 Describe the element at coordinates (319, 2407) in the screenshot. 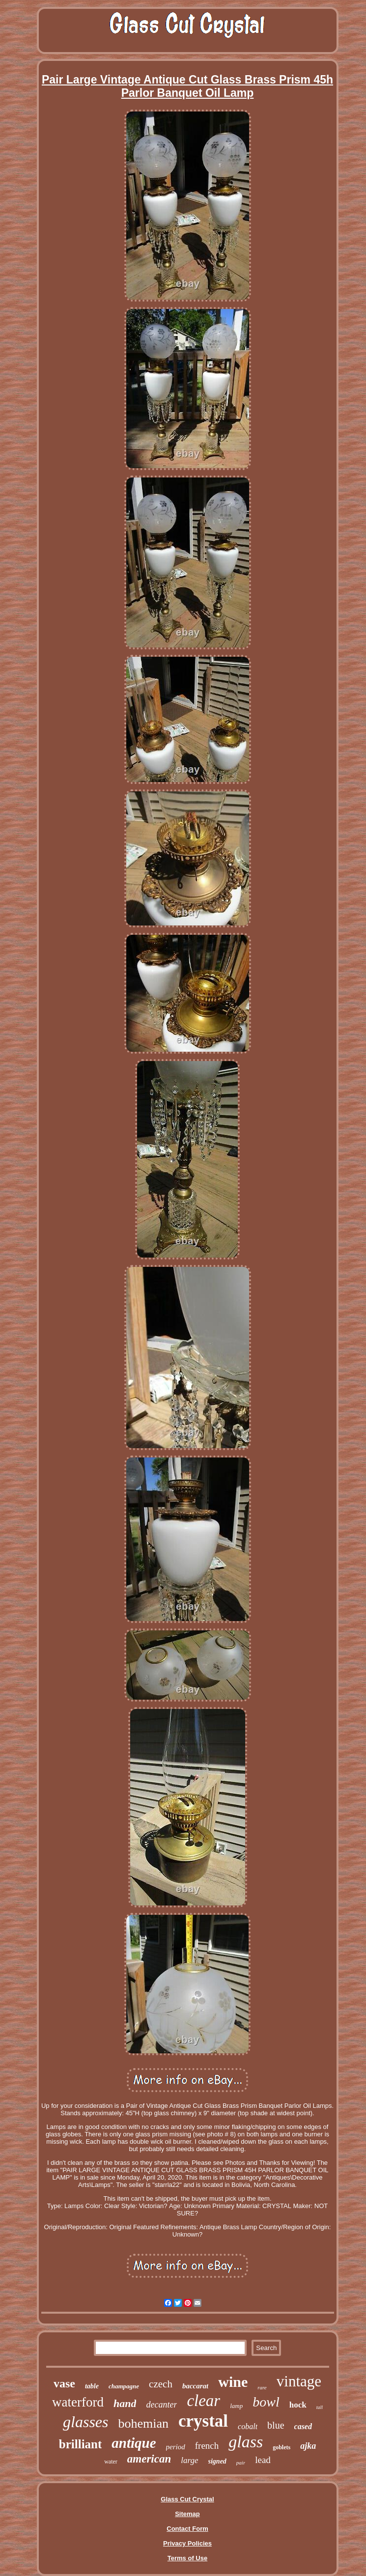

I see `tall` at that location.